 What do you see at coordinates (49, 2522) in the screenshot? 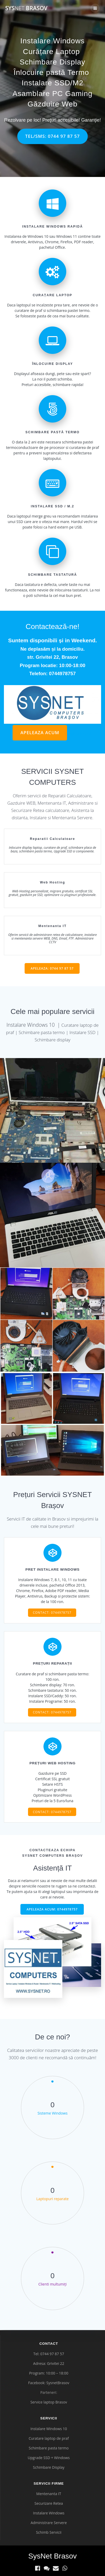
I see `Administrare Servere` at bounding box center [49, 2522].